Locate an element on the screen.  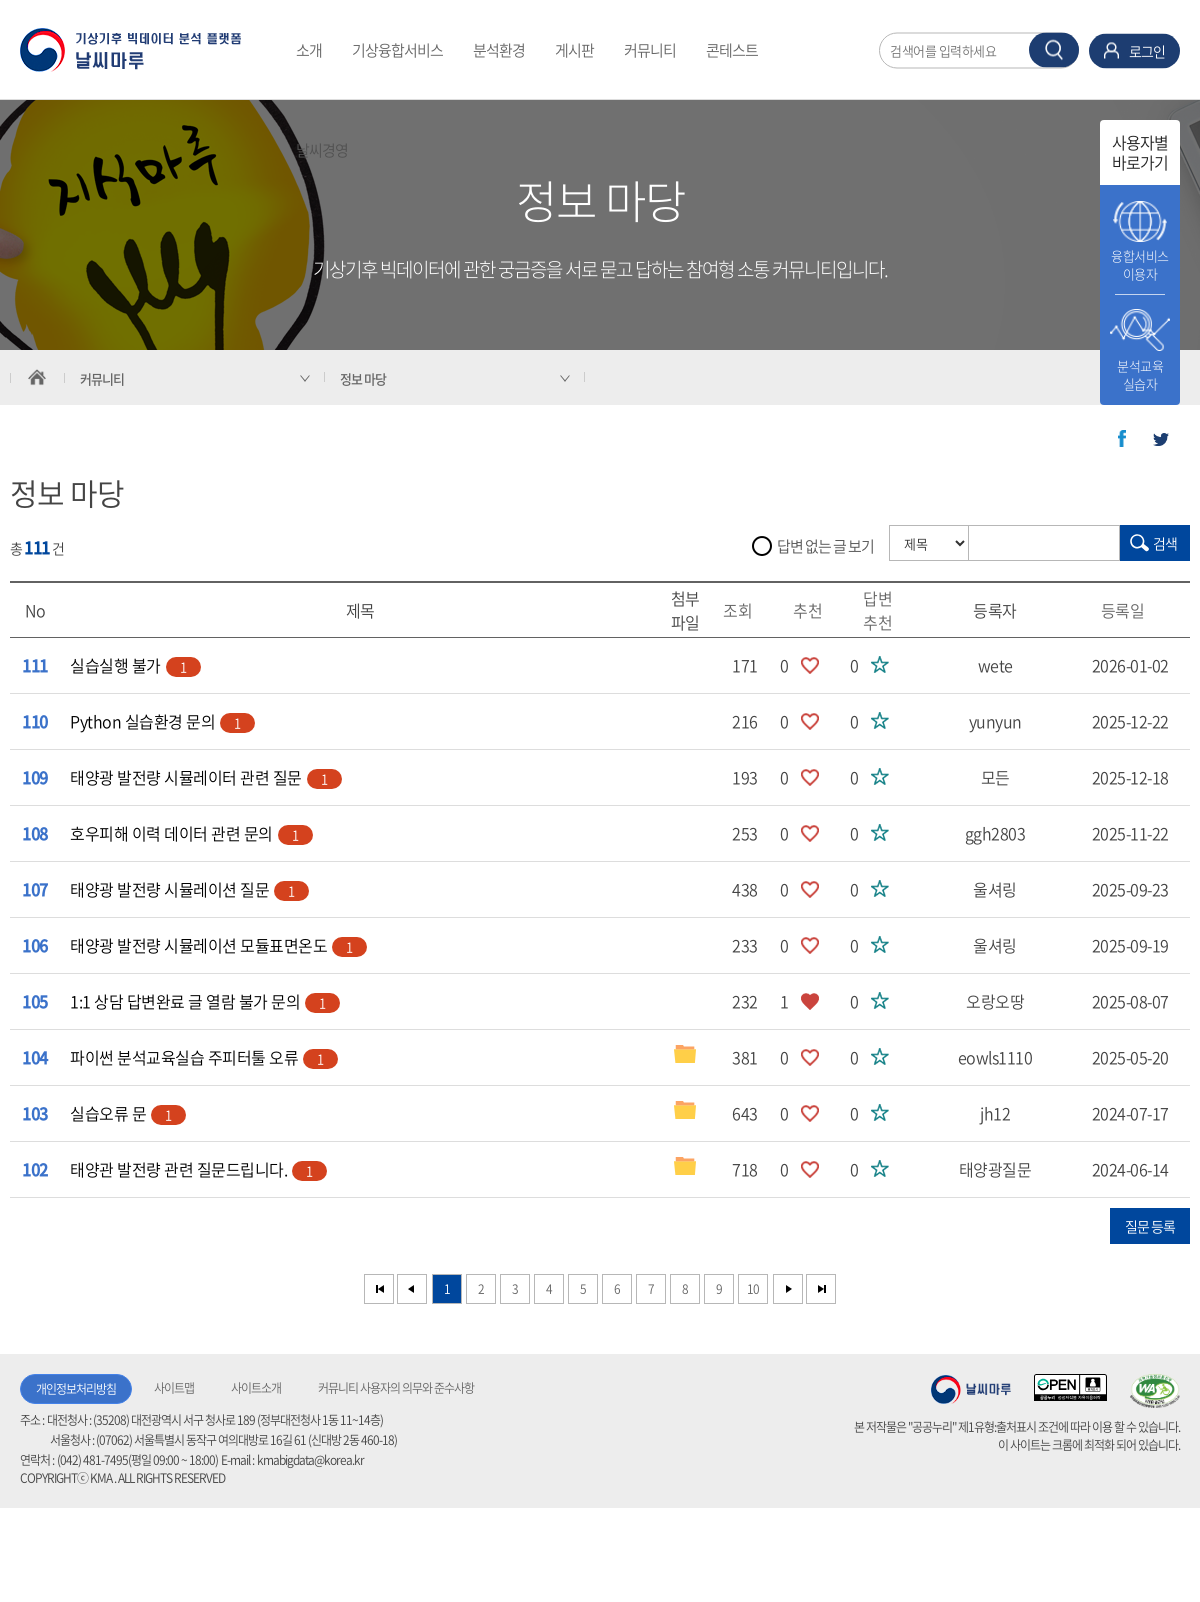
파이썬 분석교육실습 주피터툴 오류 is located at coordinates (204, 1057).